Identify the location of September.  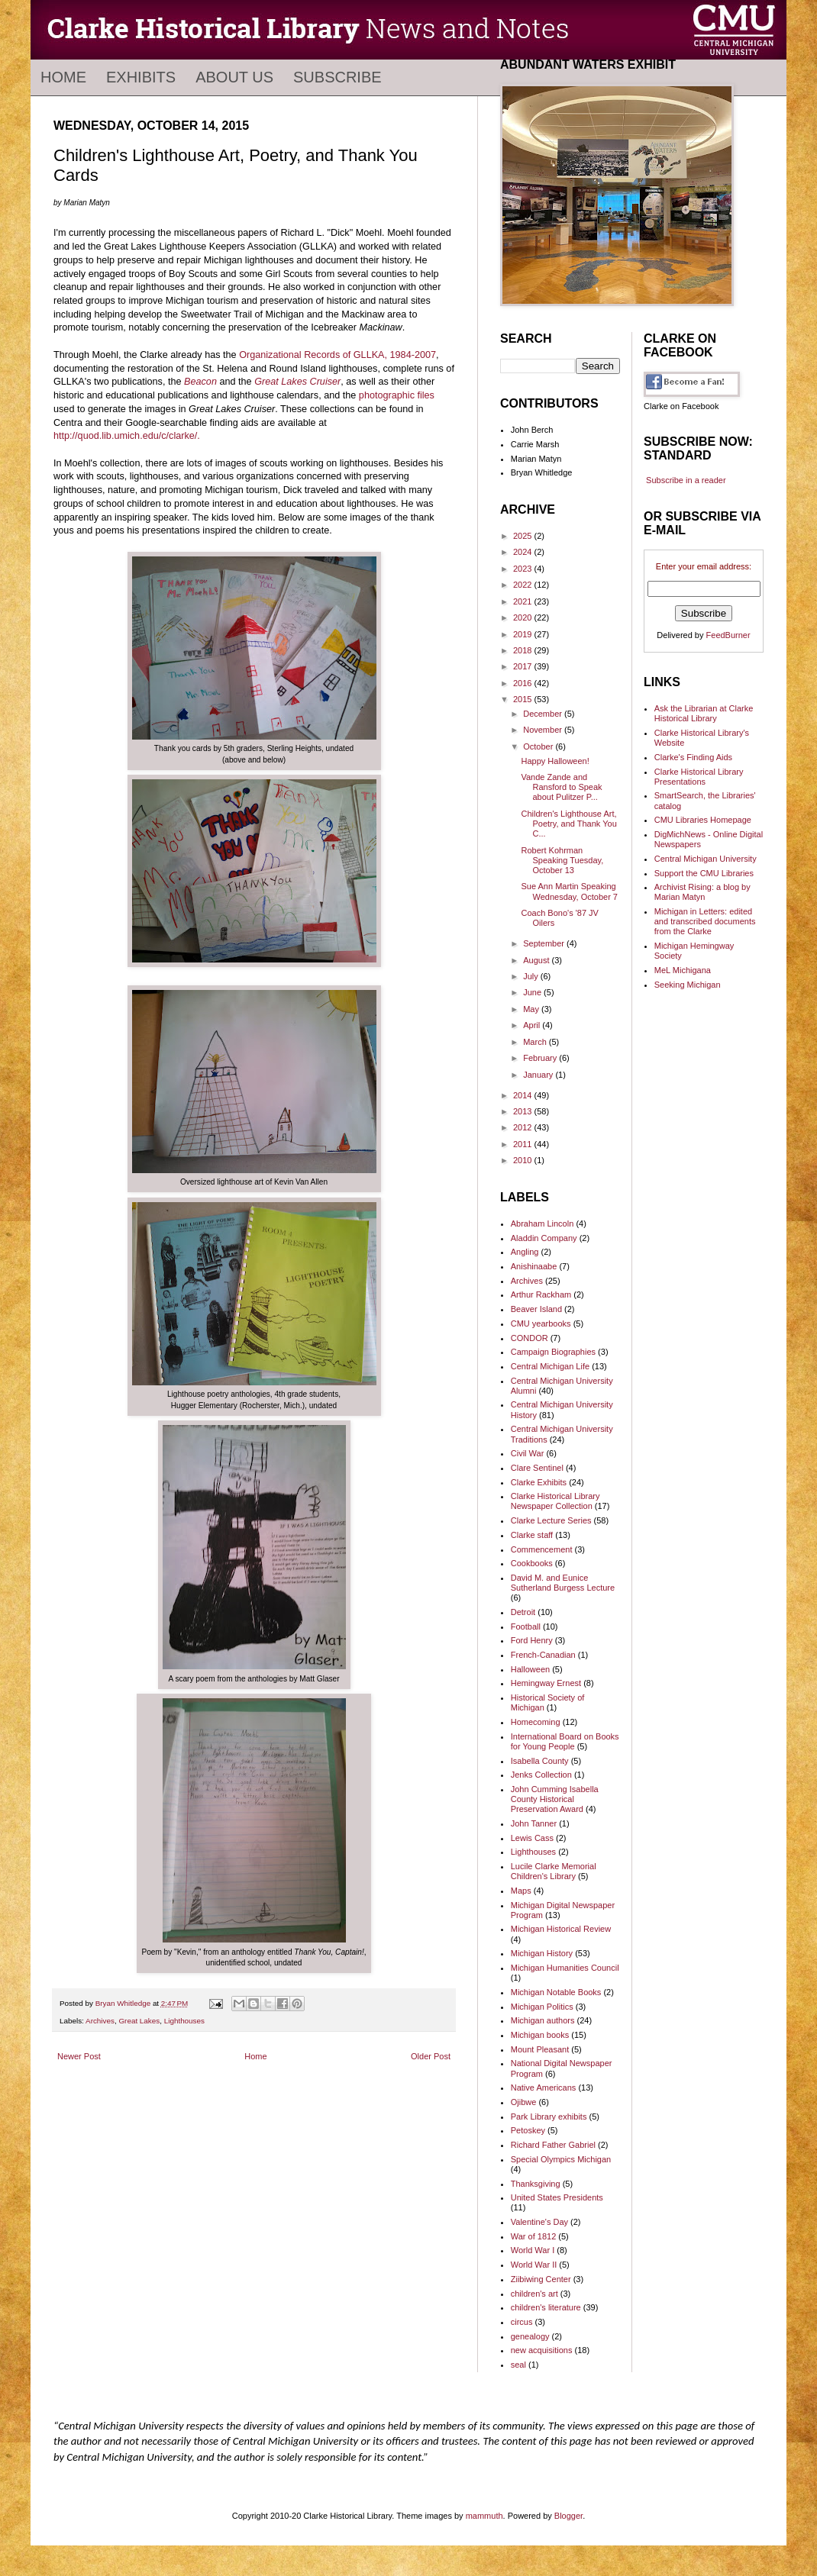
(545, 943).